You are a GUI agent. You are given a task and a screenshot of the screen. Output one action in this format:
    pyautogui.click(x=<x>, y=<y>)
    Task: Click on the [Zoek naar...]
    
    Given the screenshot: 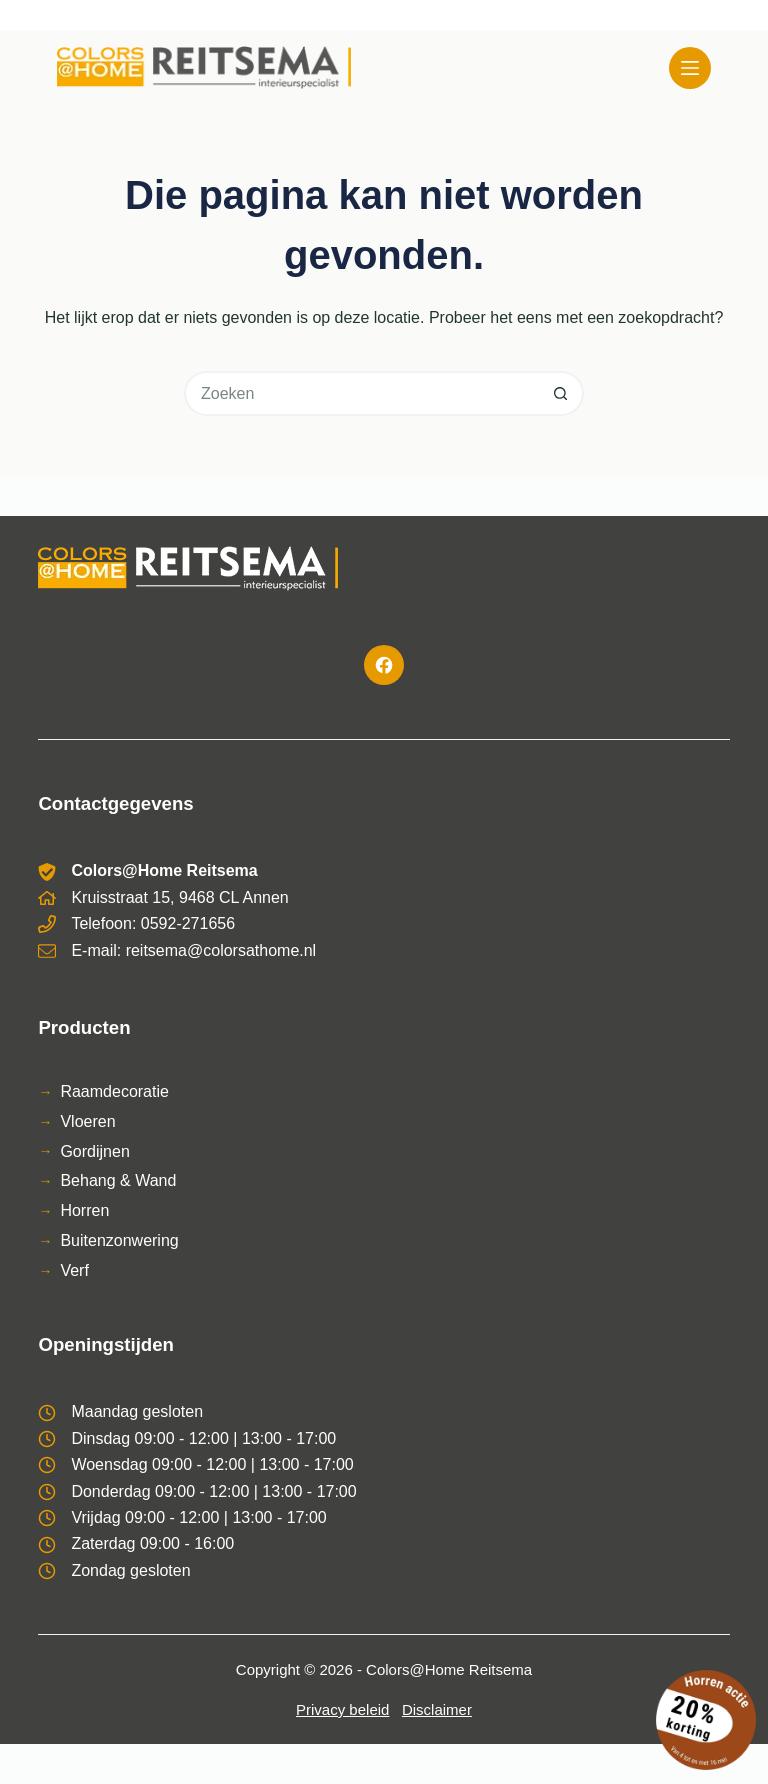 What is the action you would take?
    pyautogui.click(x=361, y=393)
    